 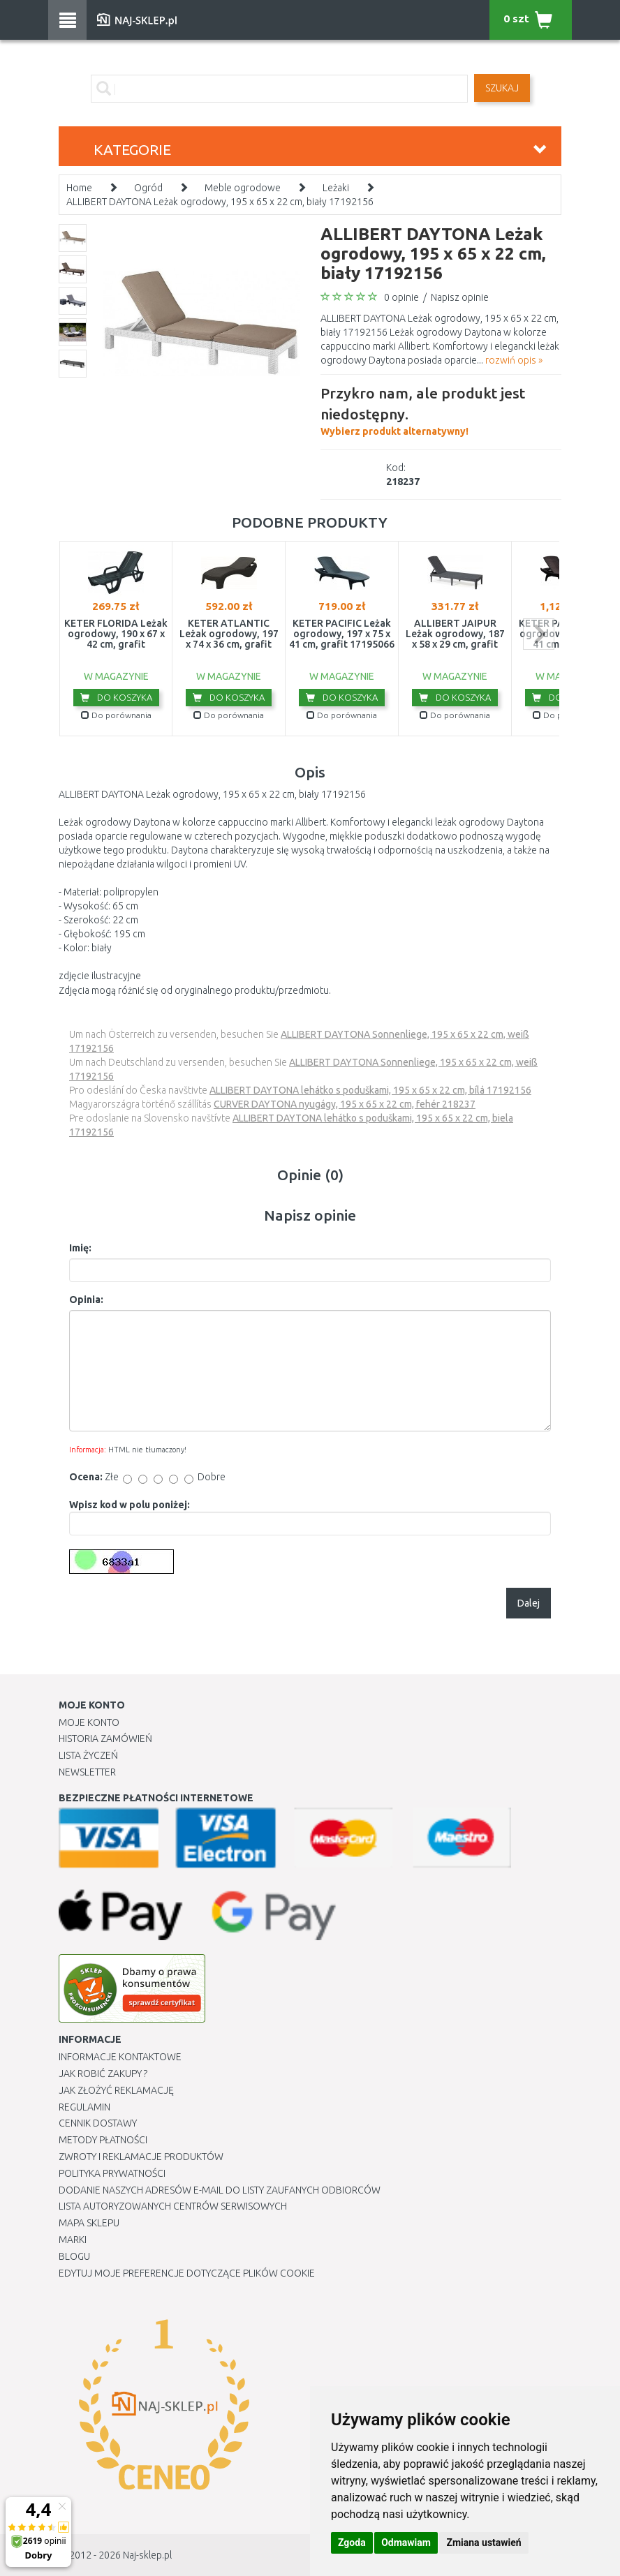 What do you see at coordinates (73, 2239) in the screenshot?
I see `Marki` at bounding box center [73, 2239].